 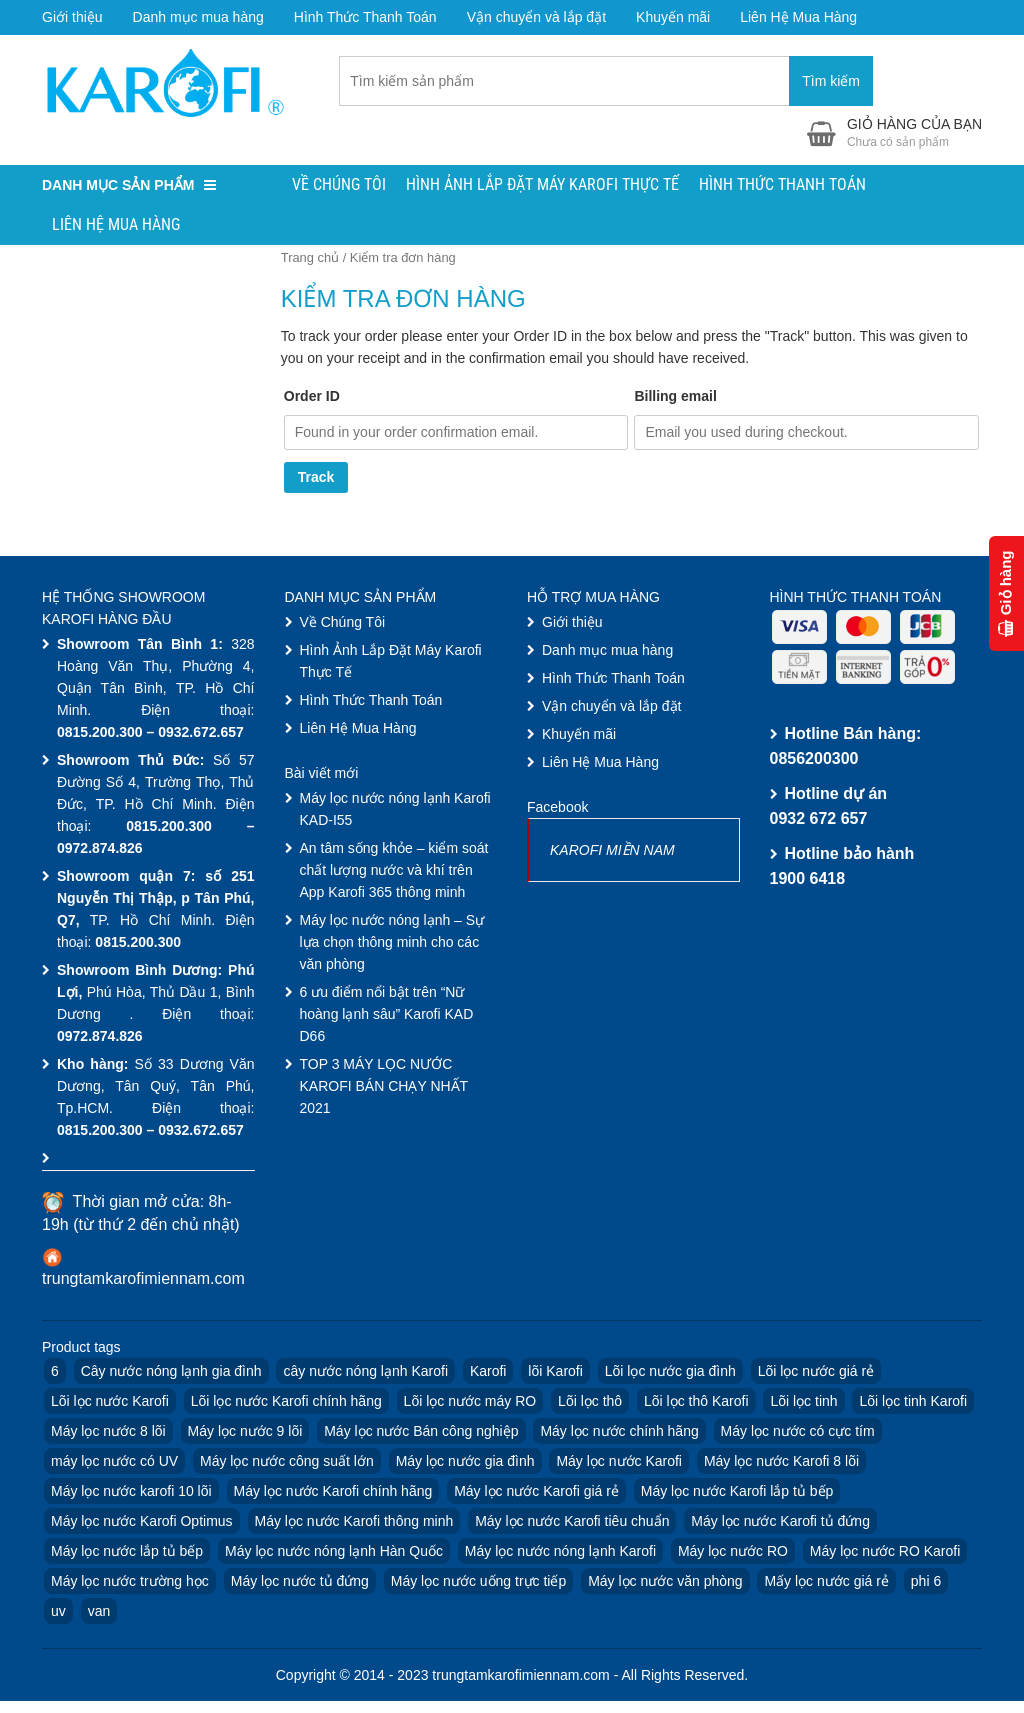 What do you see at coordinates (114, 1463) in the screenshot?
I see `máy lọc nước có UV [máy lọc nước có UV (2 products)]` at bounding box center [114, 1463].